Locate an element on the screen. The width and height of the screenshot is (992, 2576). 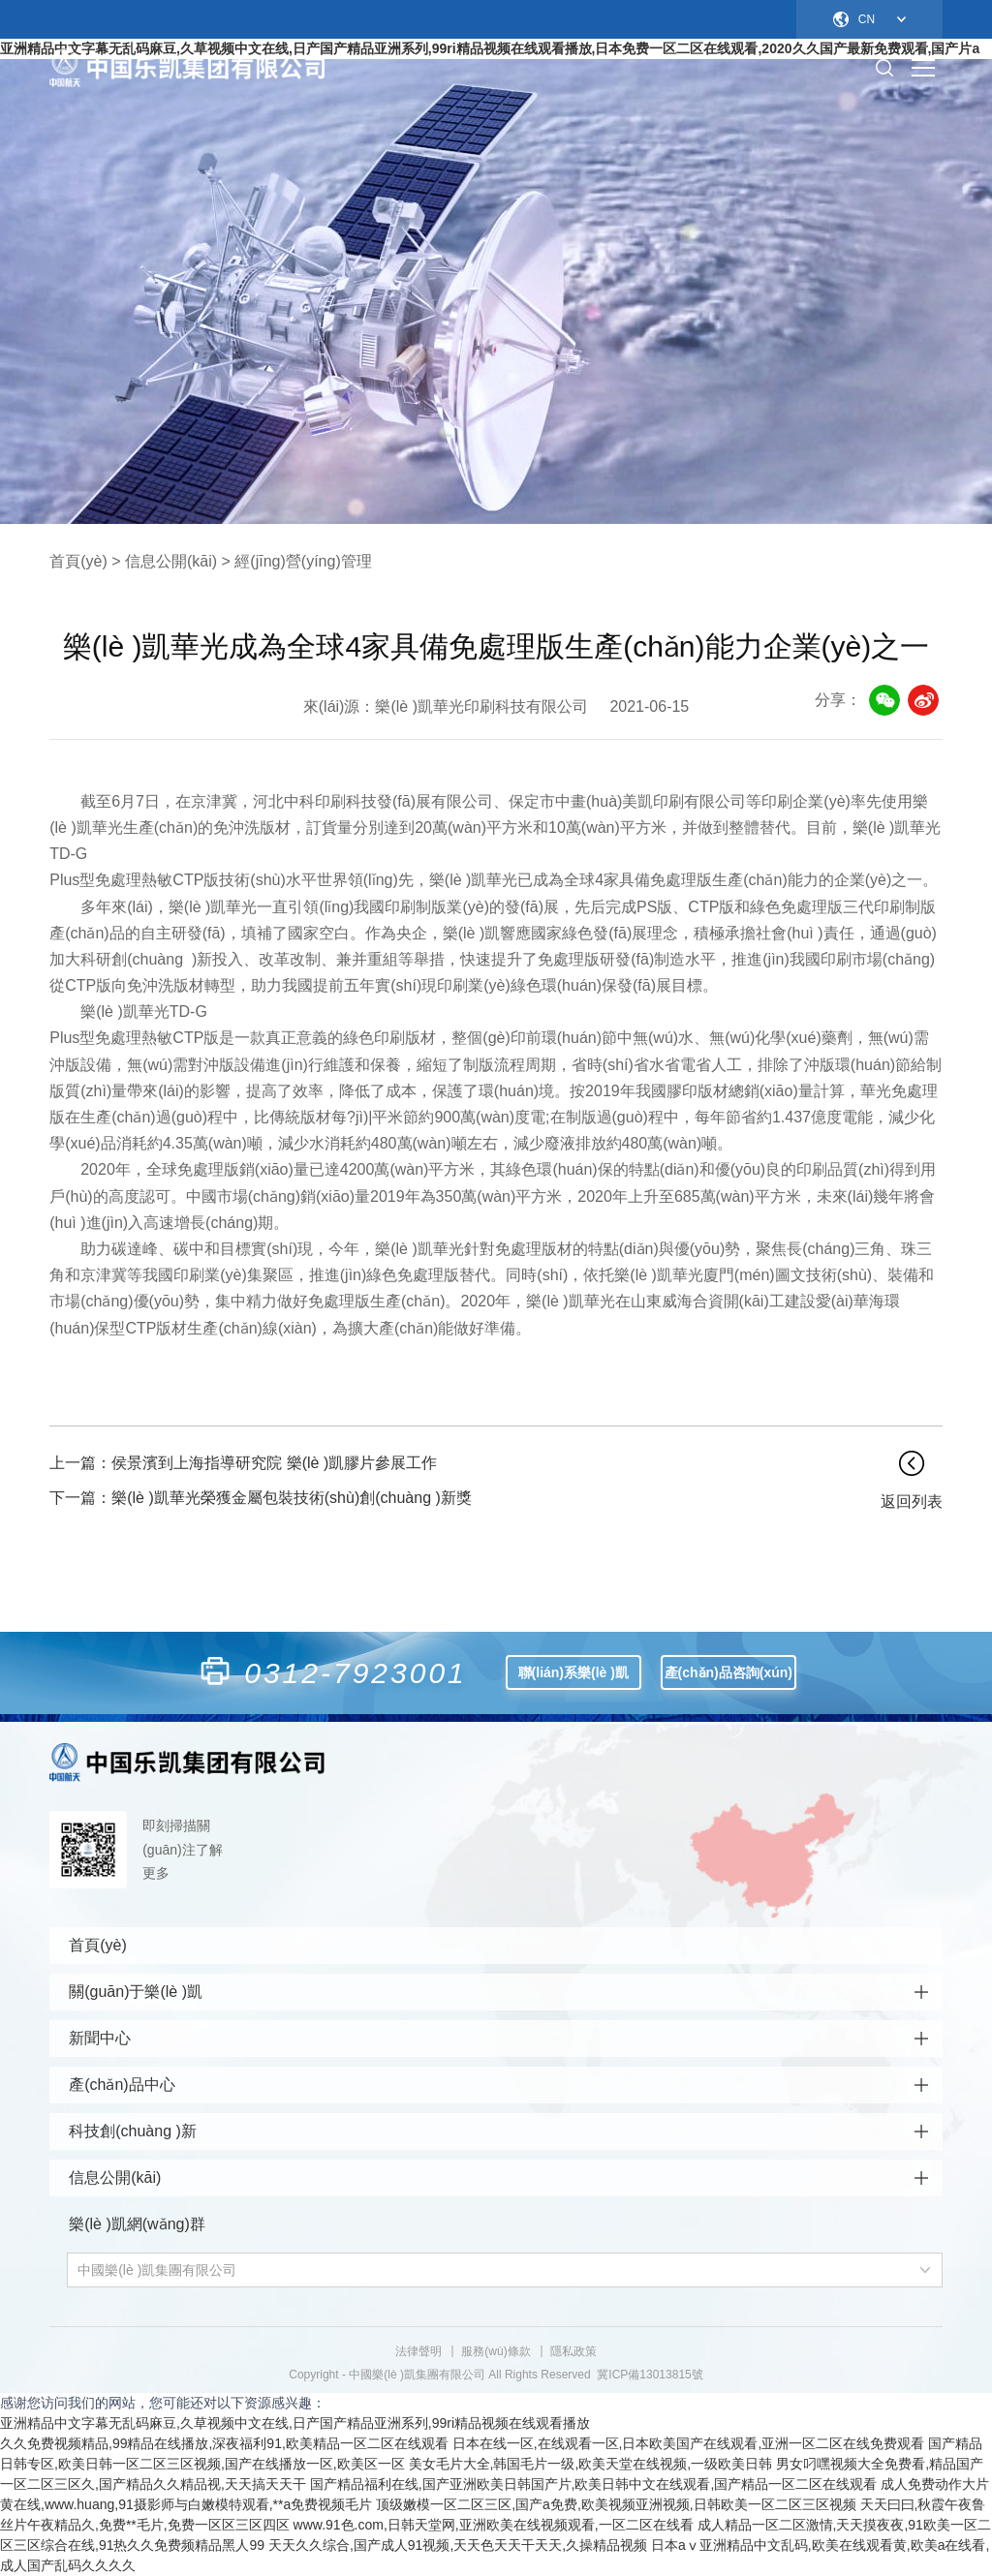
顶级嫩模一区二区三区,国产a免费,欧美视频亚洲视频,日韩欧美一区二区三区视频 is located at coordinates (615, 2504).